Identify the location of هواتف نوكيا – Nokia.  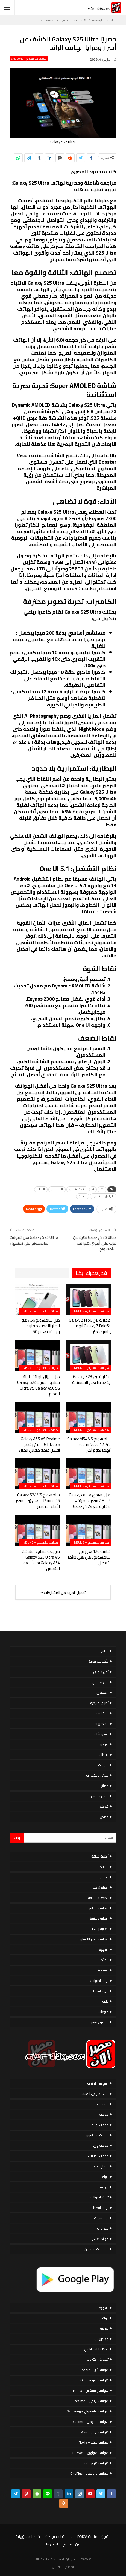
(94, 2442).